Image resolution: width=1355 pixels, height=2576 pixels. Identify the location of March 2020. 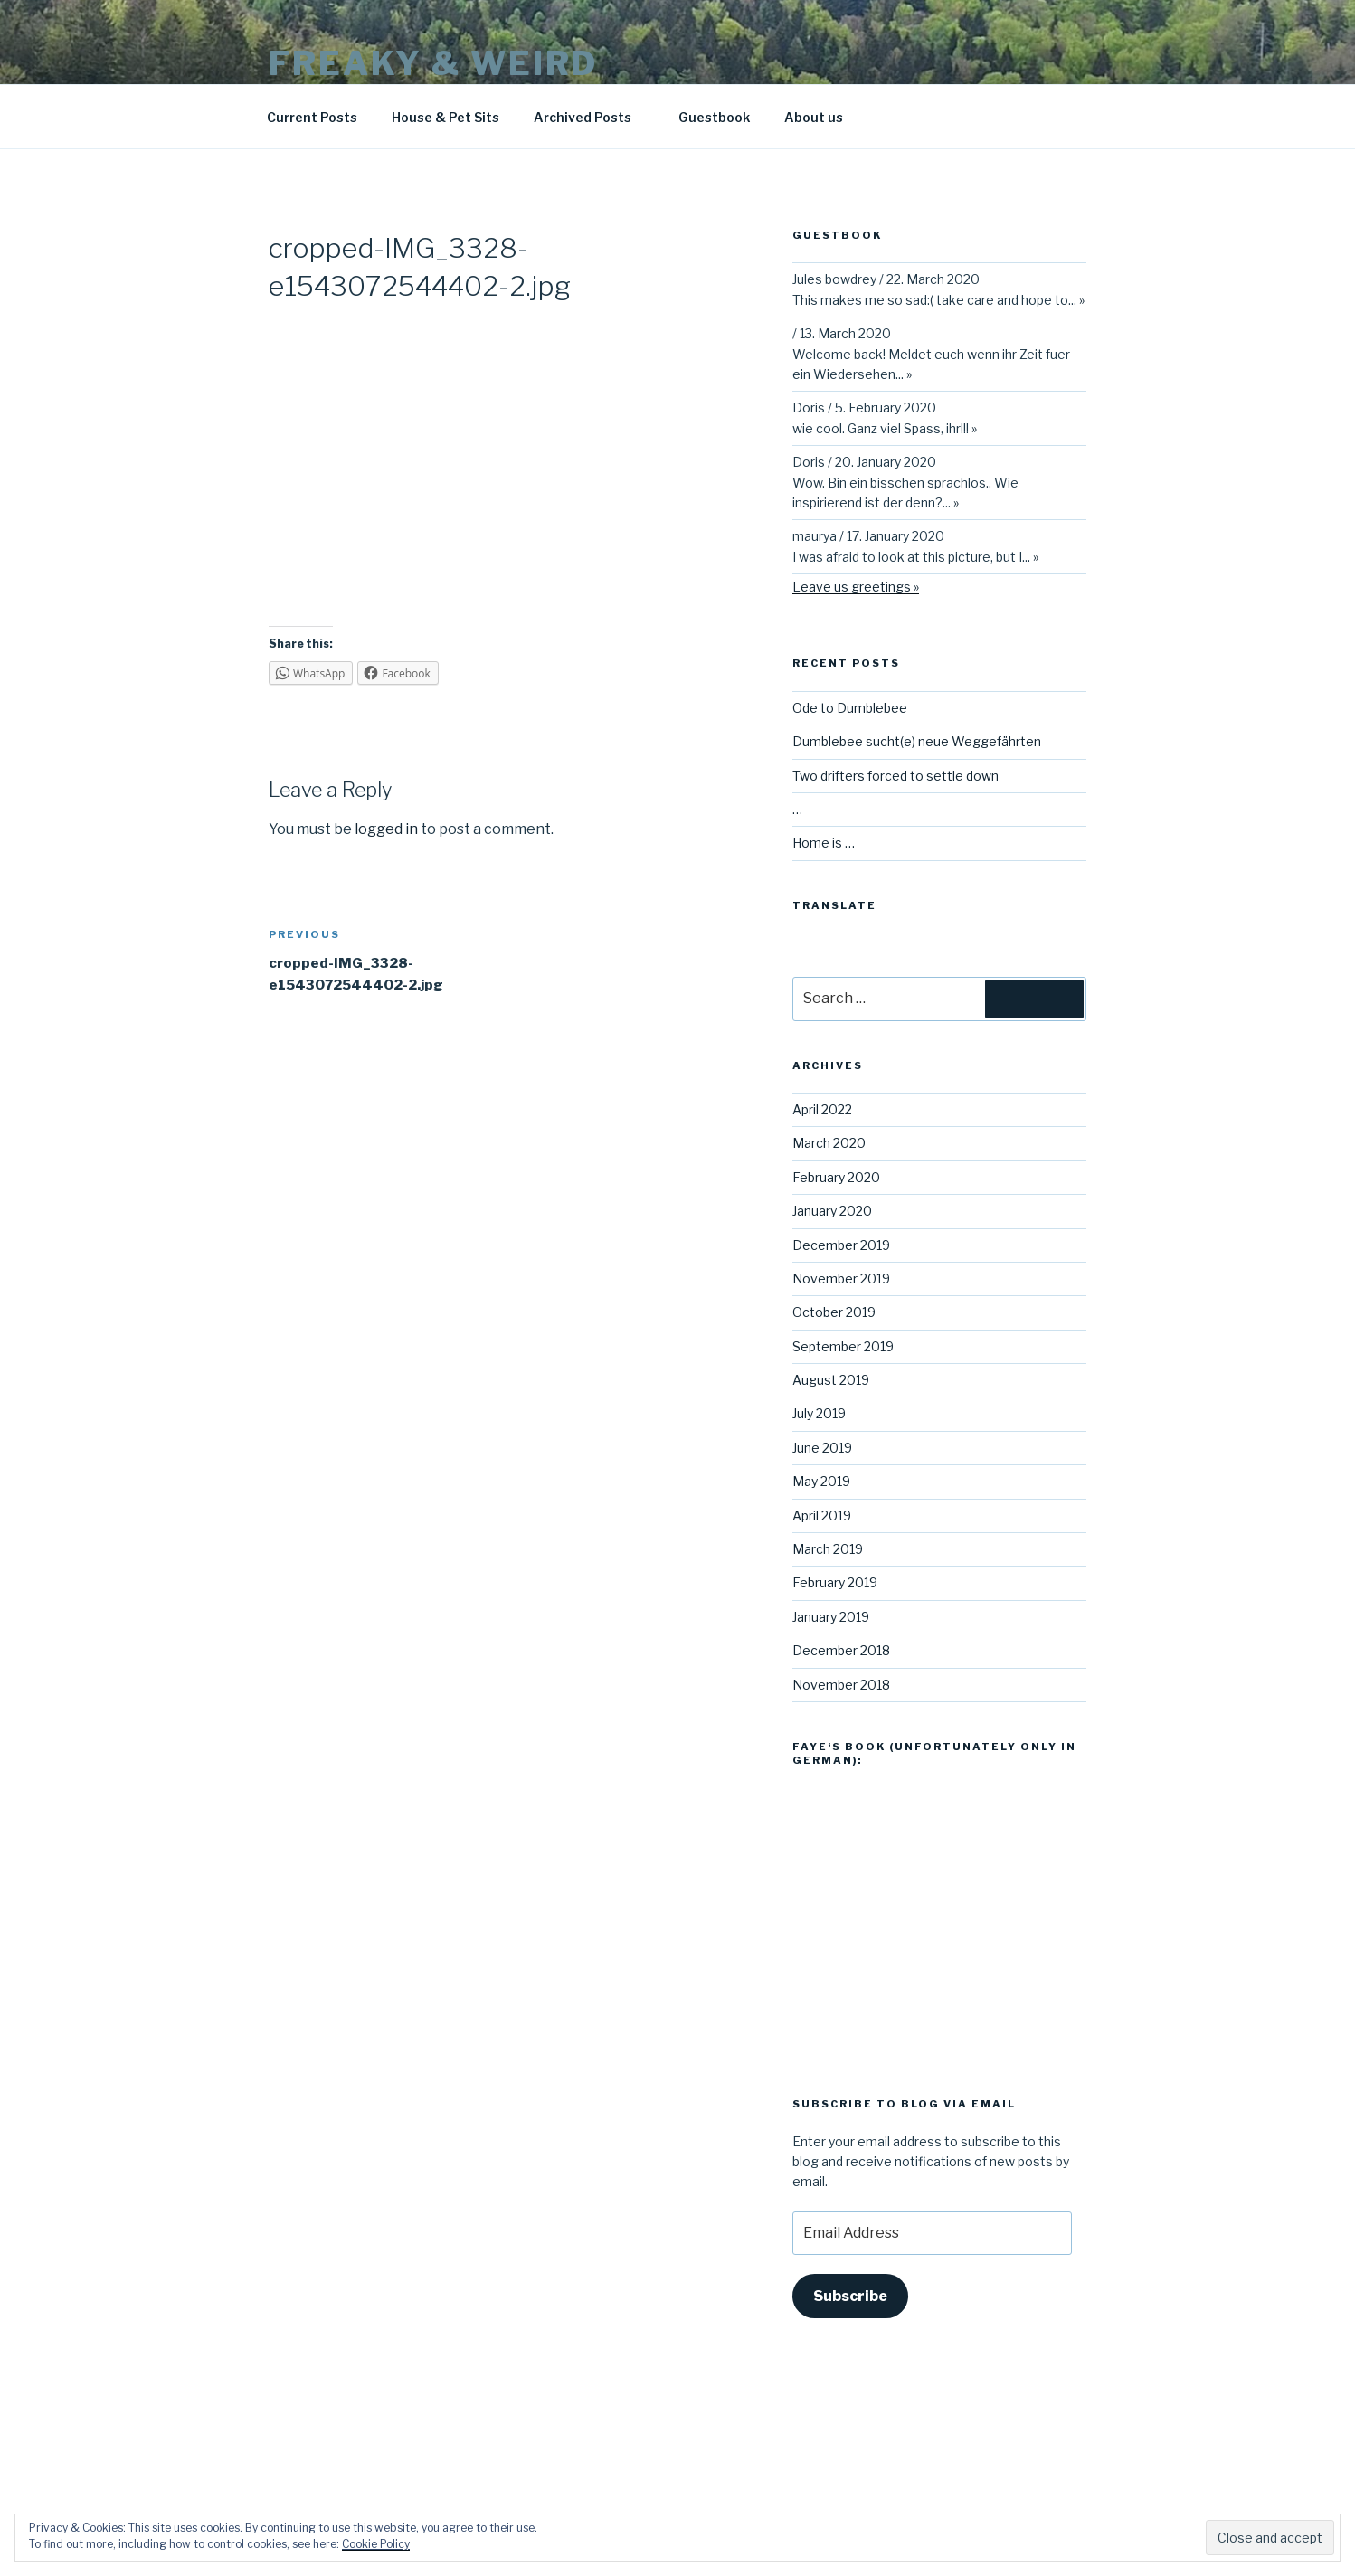
(829, 1143).